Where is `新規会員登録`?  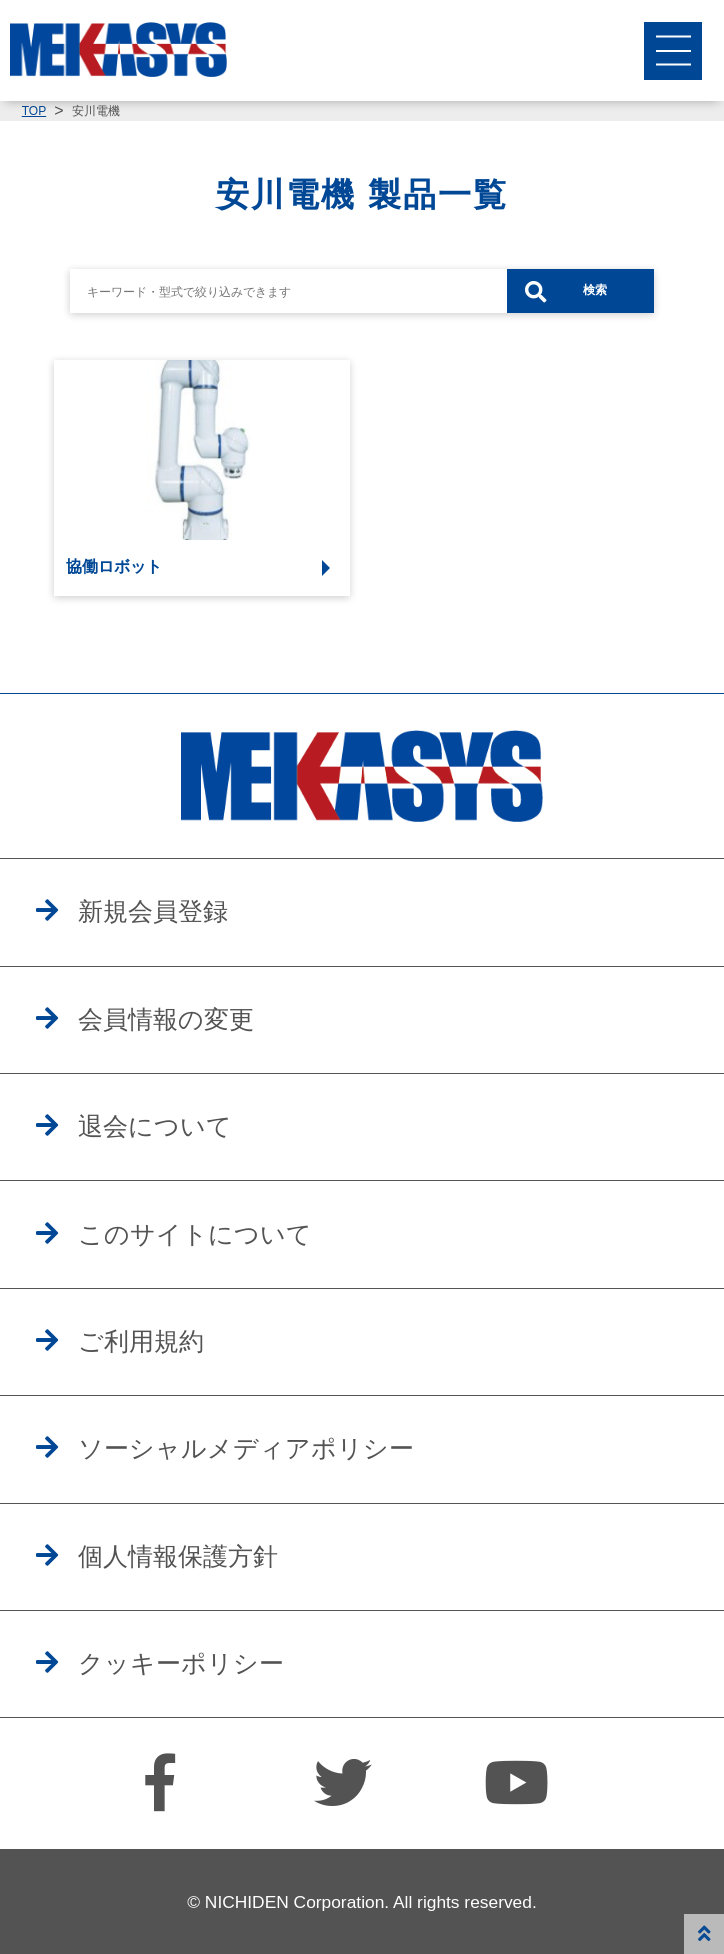
新規会員登録 is located at coordinates (153, 911).